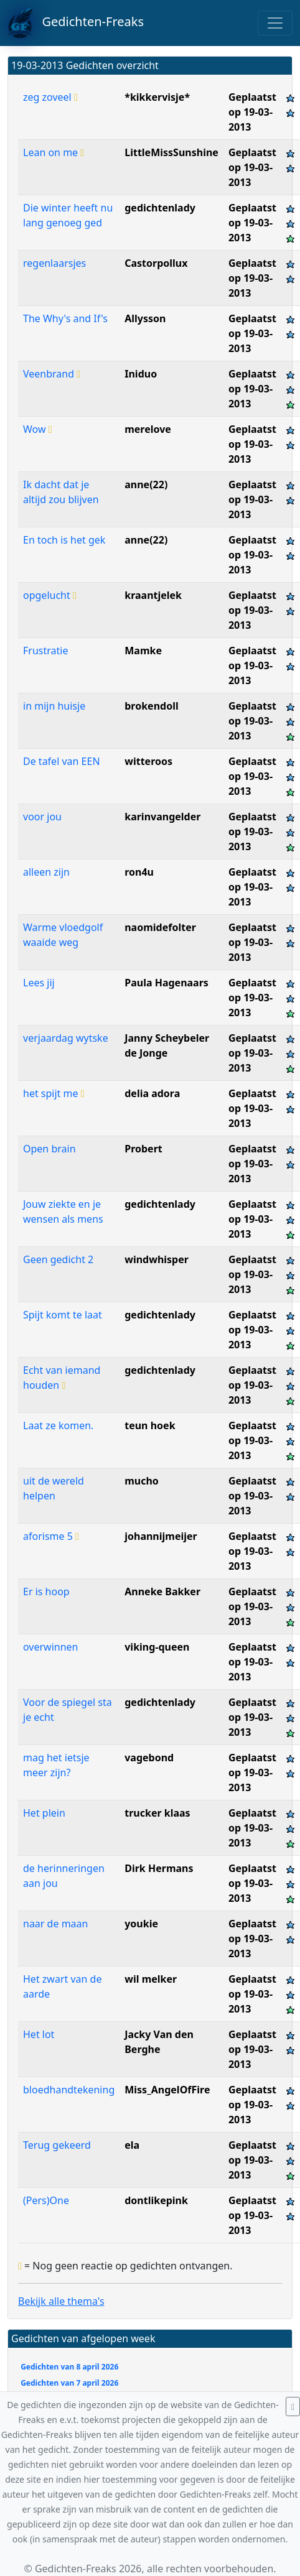 The width and height of the screenshot is (300, 2576). I want to click on Bekijk alle thema's, so click(61, 2301).